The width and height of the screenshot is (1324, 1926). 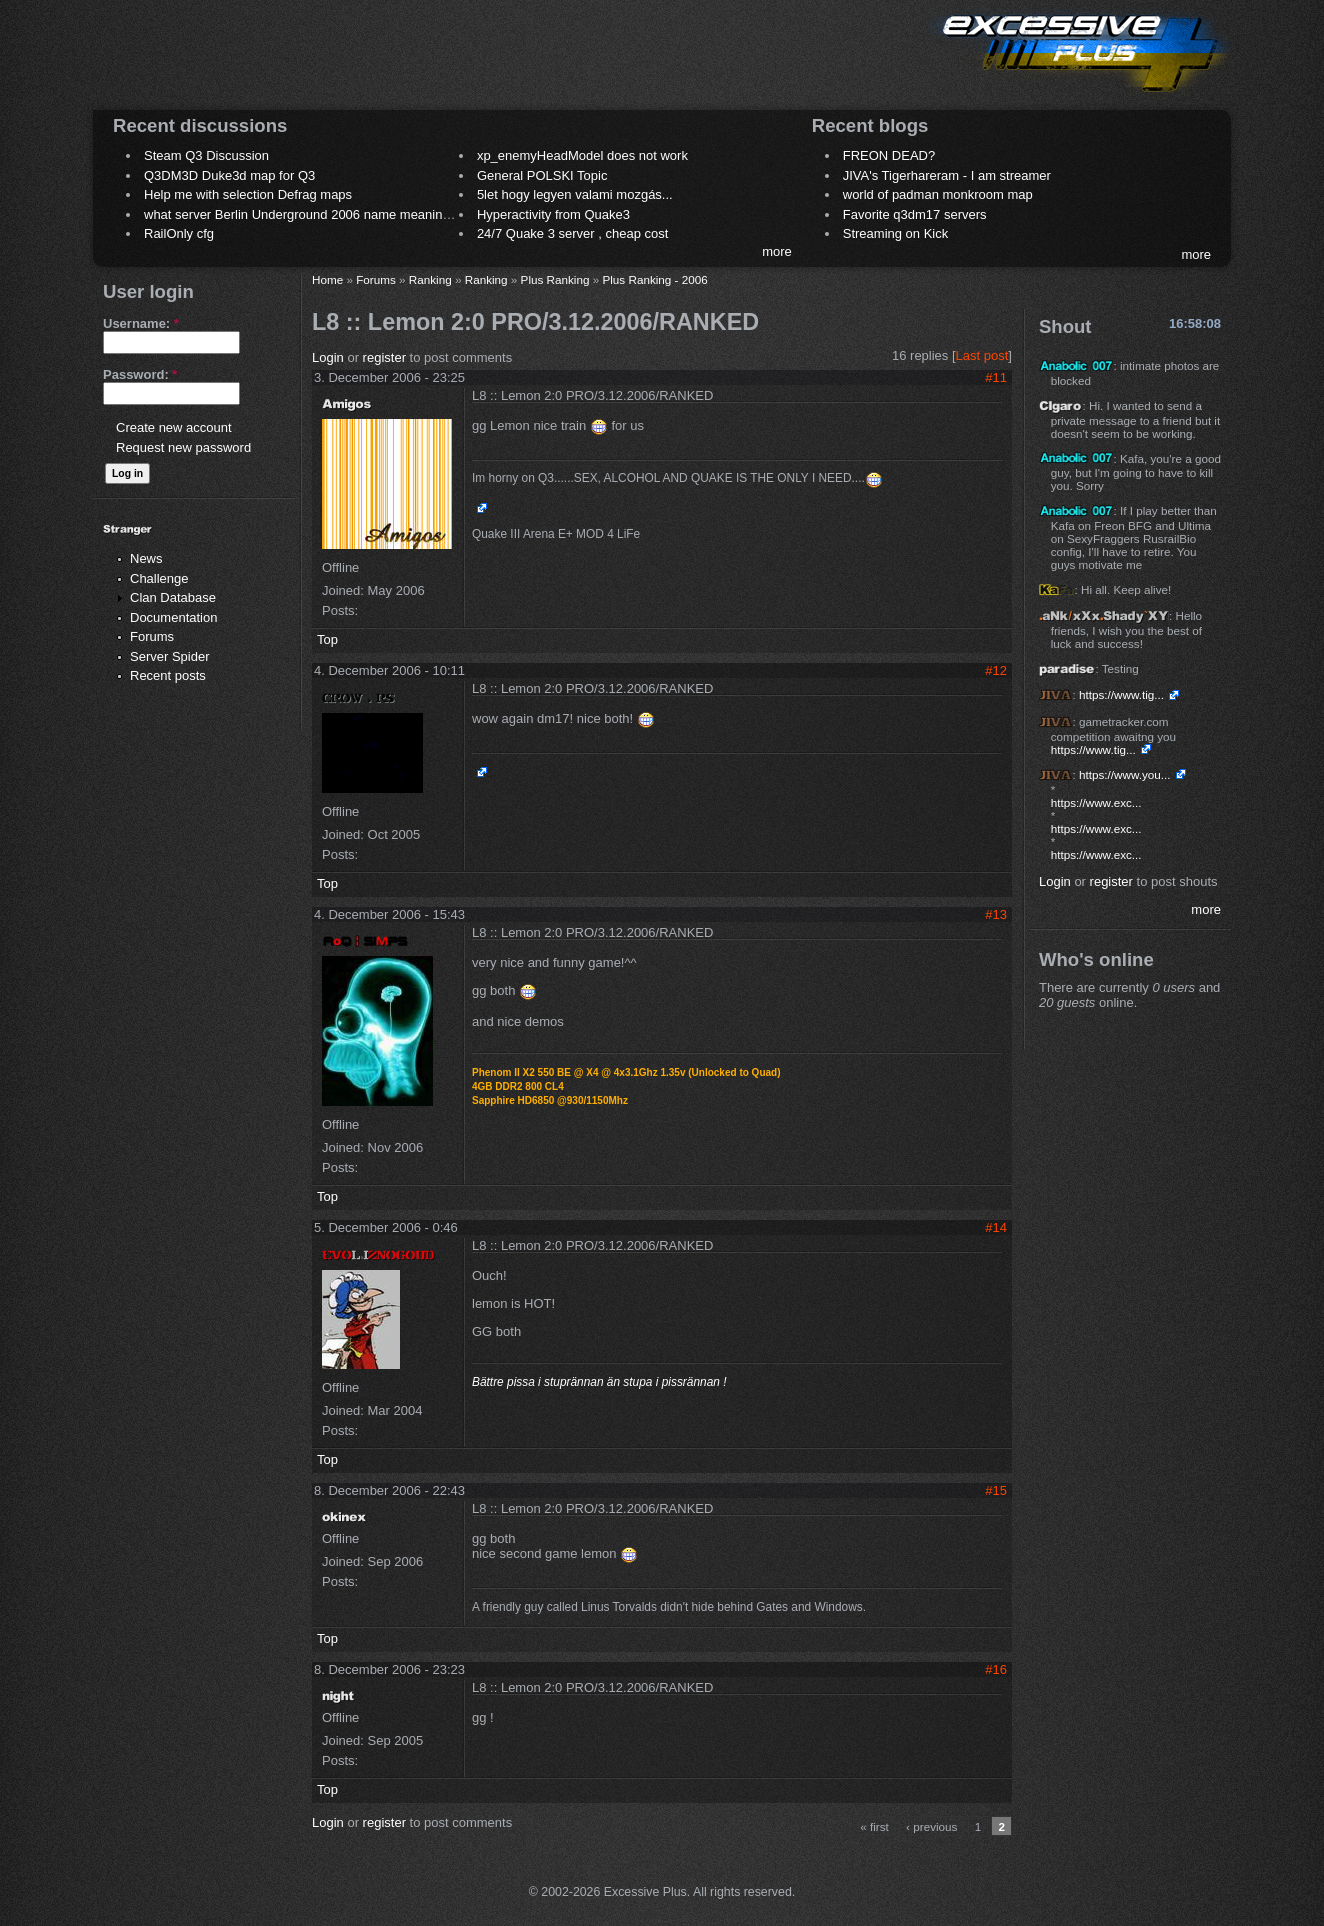 I want to click on Username:, so click(x=141, y=323).